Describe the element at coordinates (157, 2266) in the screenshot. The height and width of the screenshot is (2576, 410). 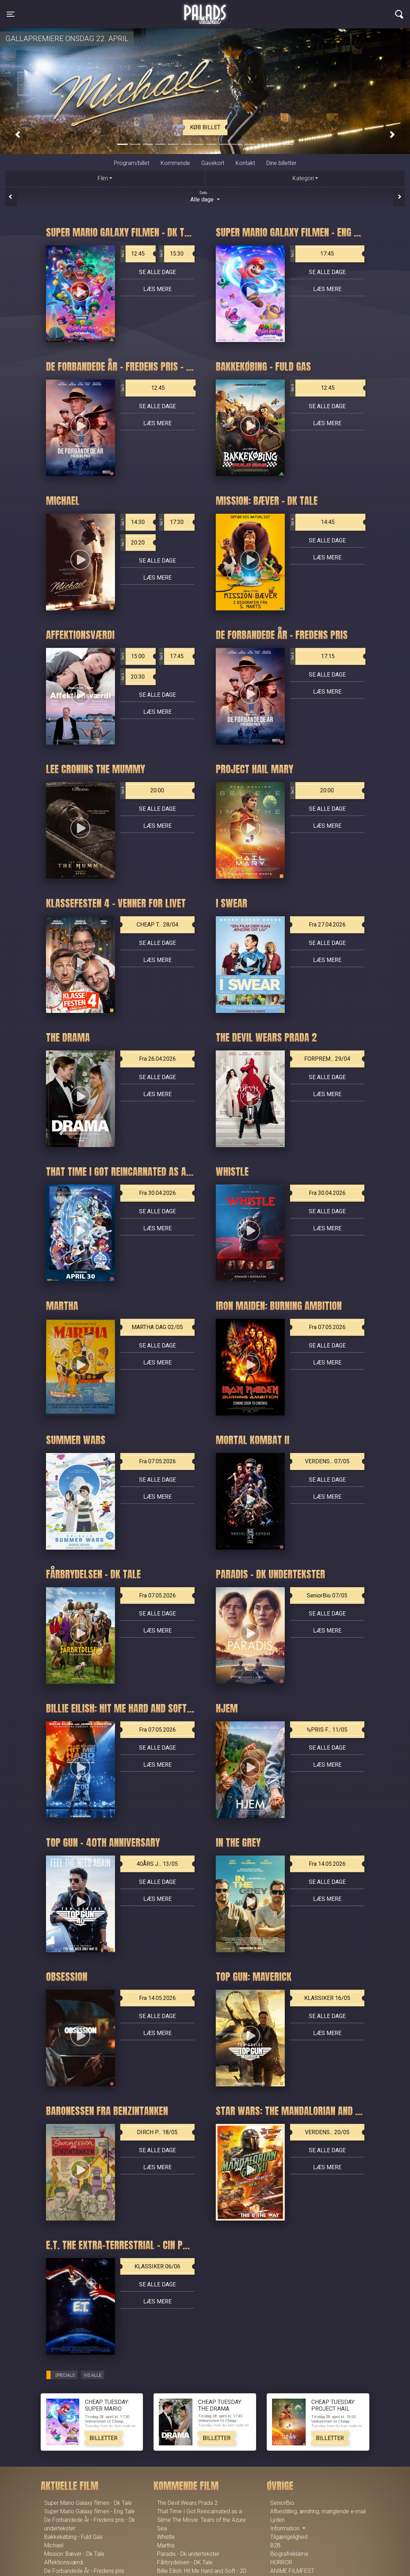
I see `KLASSIKER 06/06` at that location.